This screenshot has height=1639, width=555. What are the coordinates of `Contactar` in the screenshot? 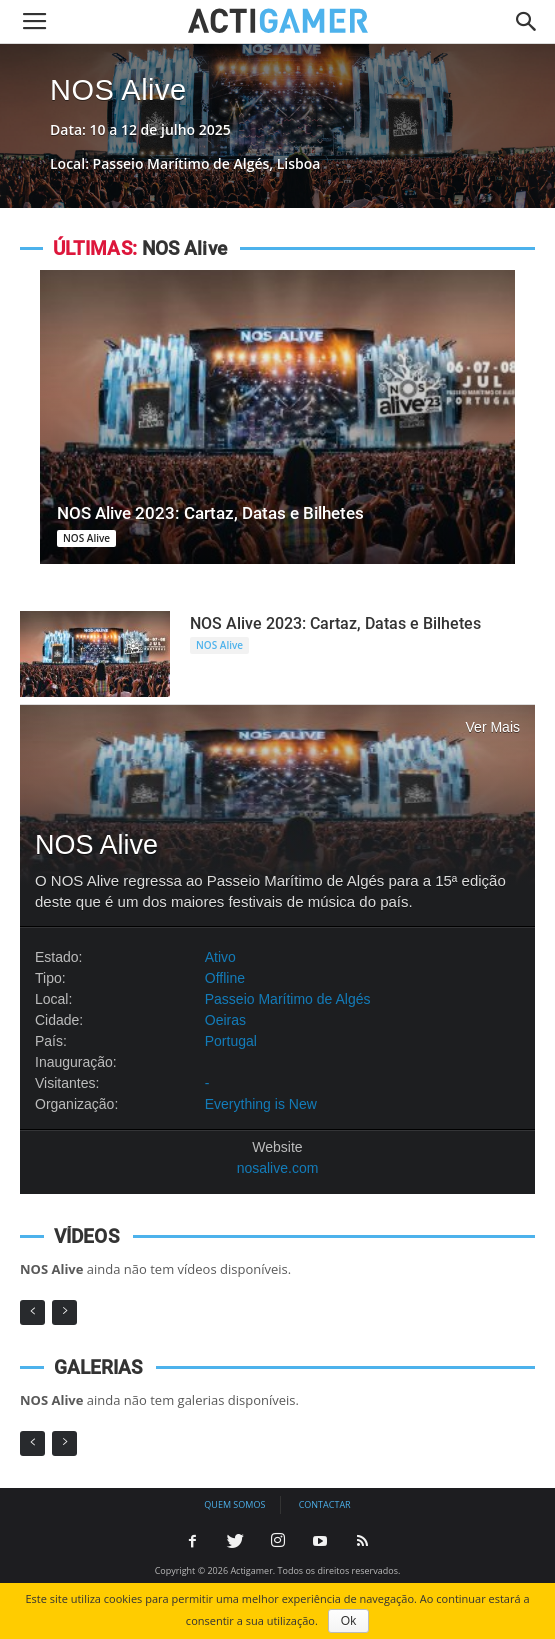 It's located at (325, 1504).